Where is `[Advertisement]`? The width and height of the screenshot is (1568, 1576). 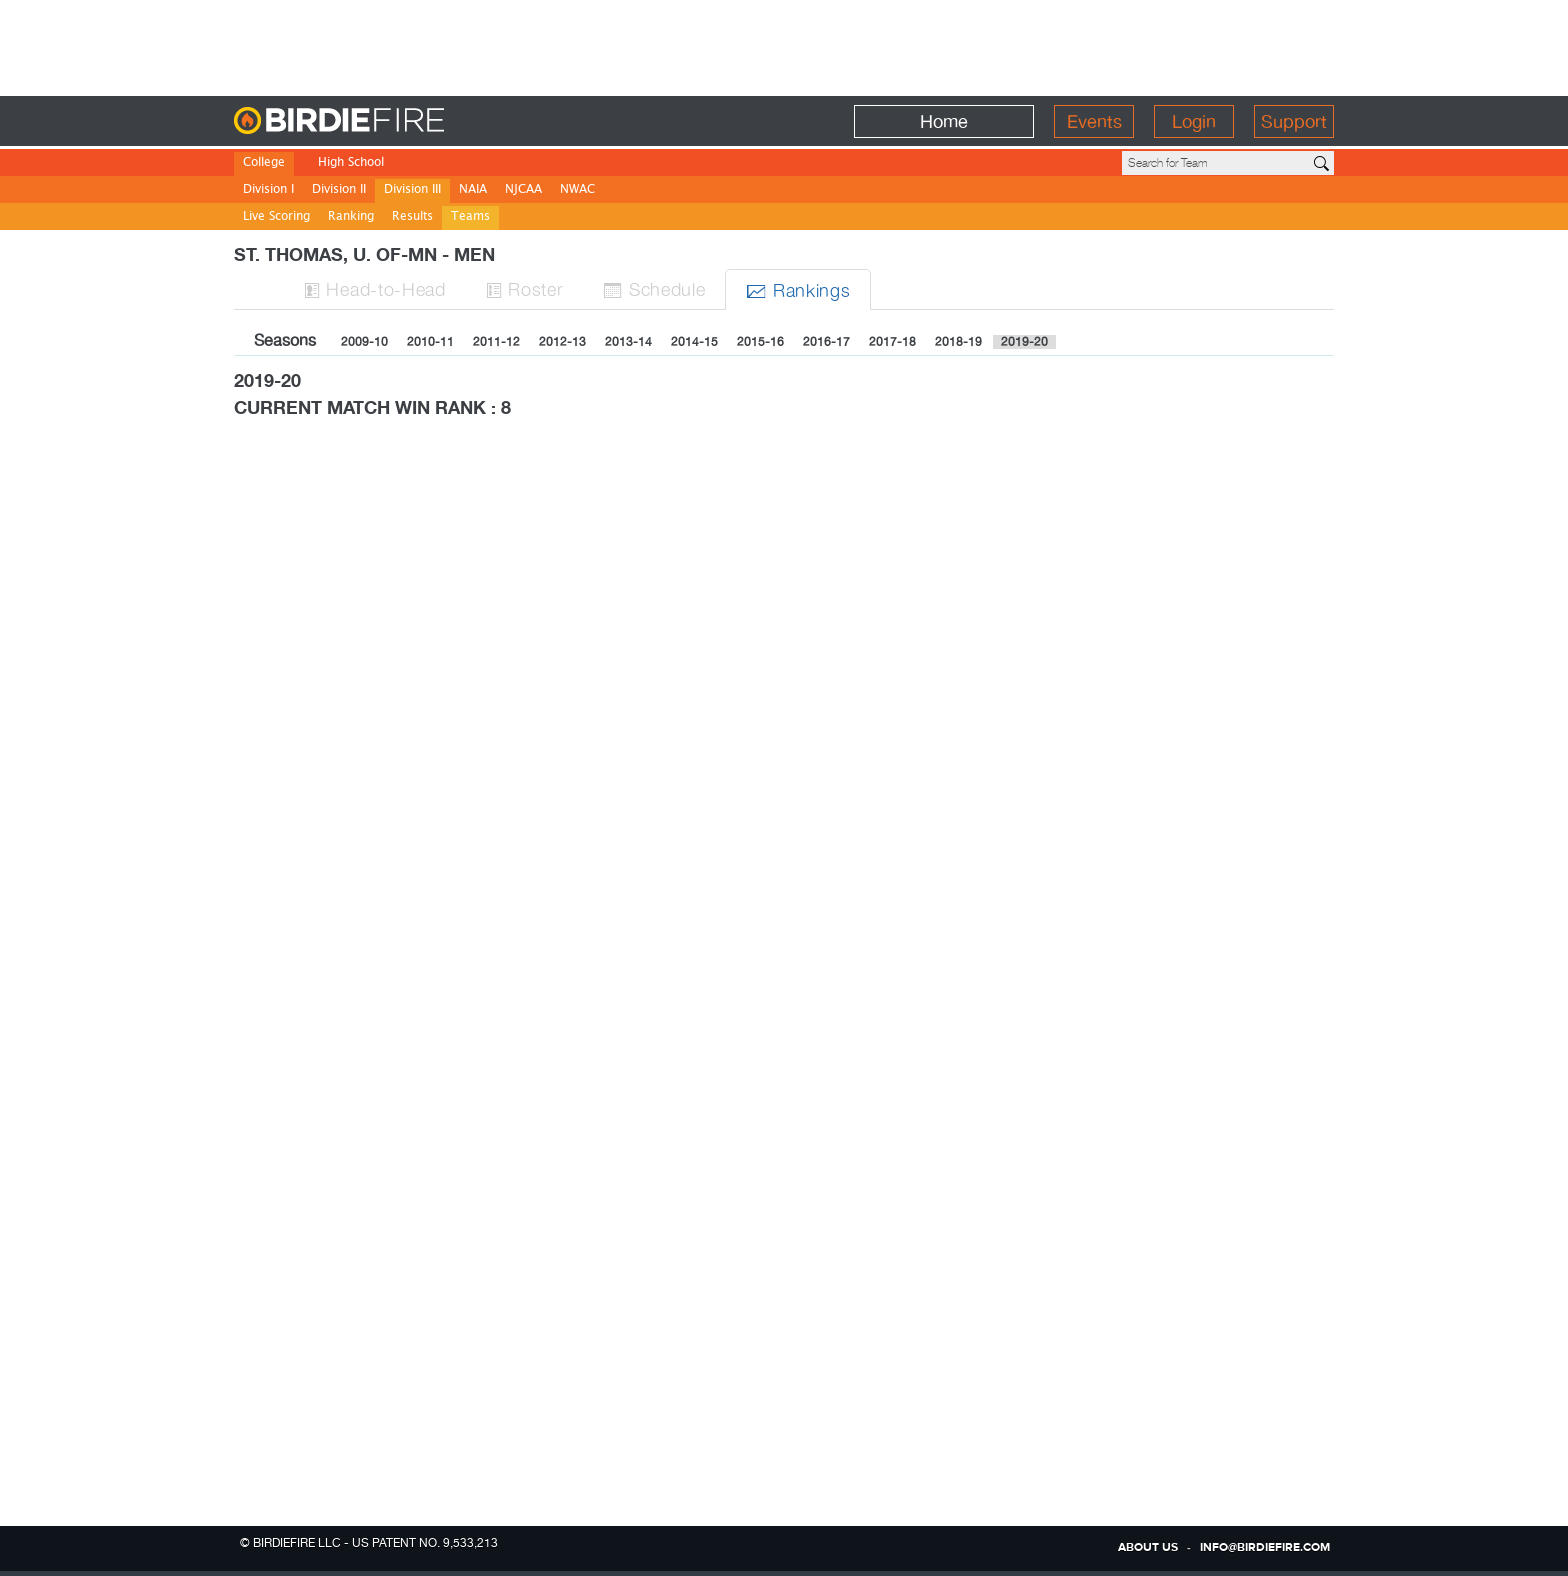 [Advertisement] is located at coordinates (784, 45).